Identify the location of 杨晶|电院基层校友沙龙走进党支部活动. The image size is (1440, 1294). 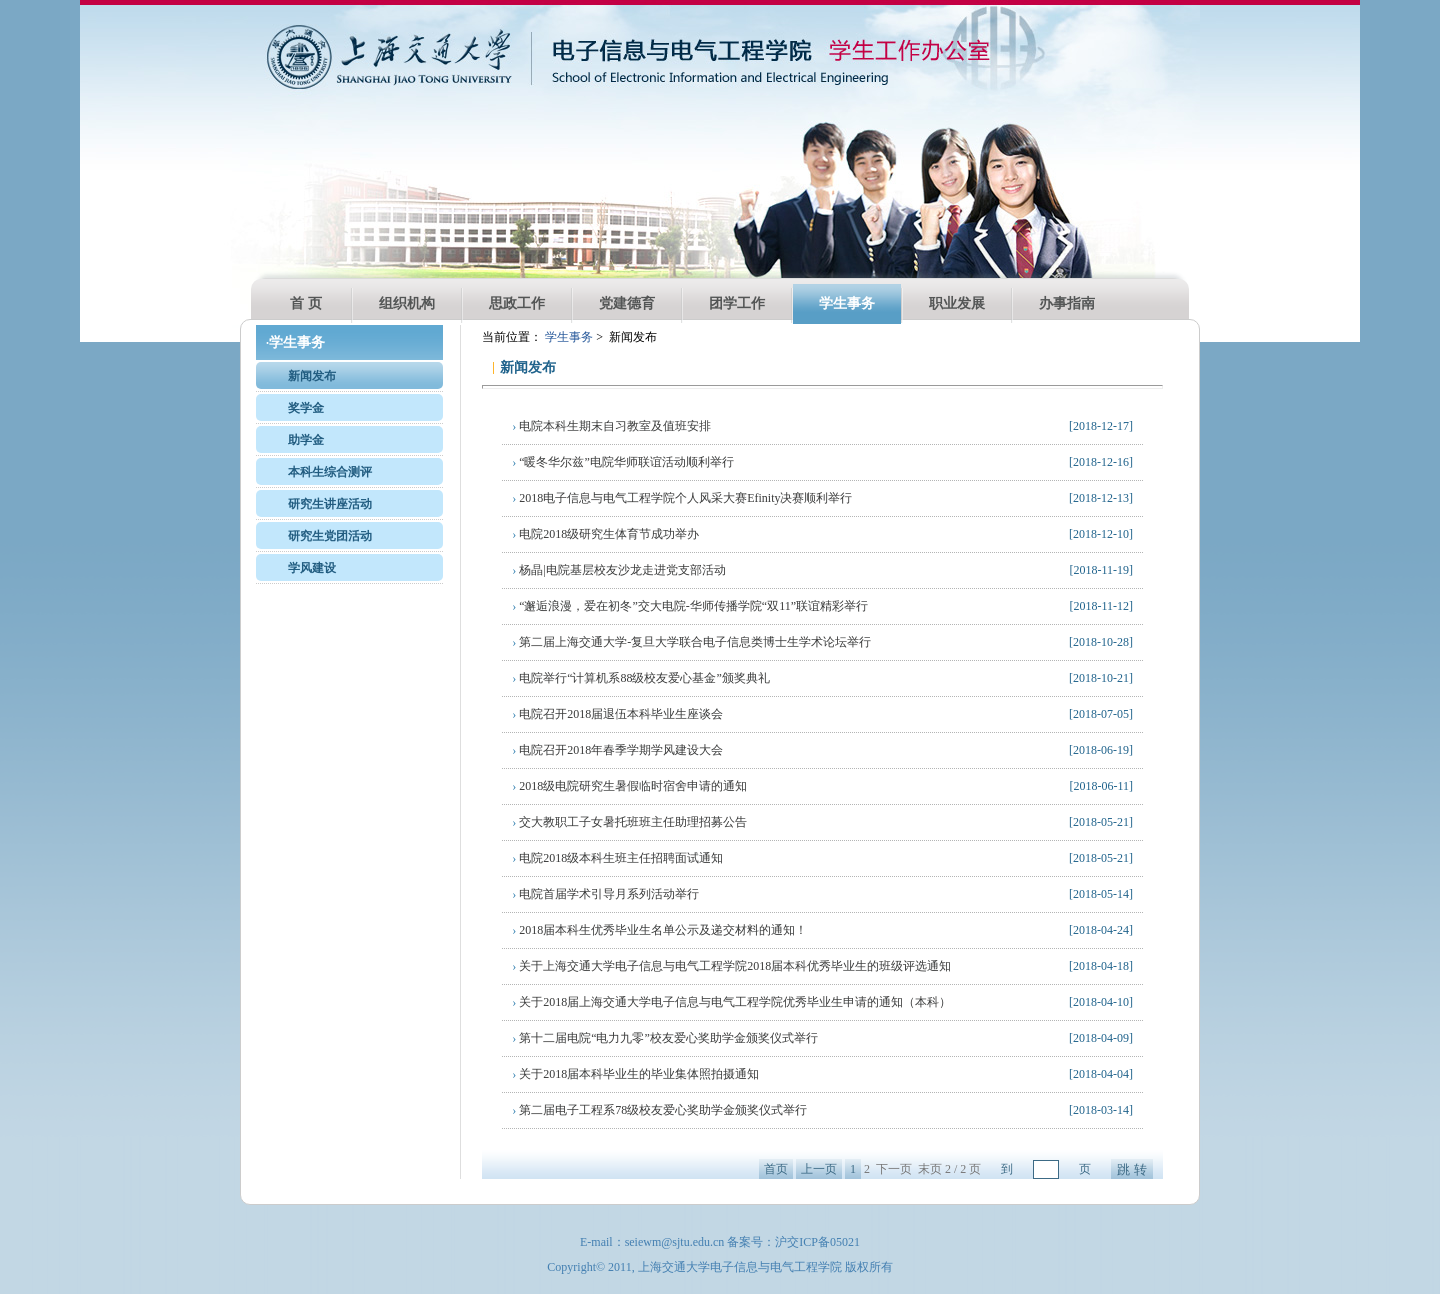
(618, 570).